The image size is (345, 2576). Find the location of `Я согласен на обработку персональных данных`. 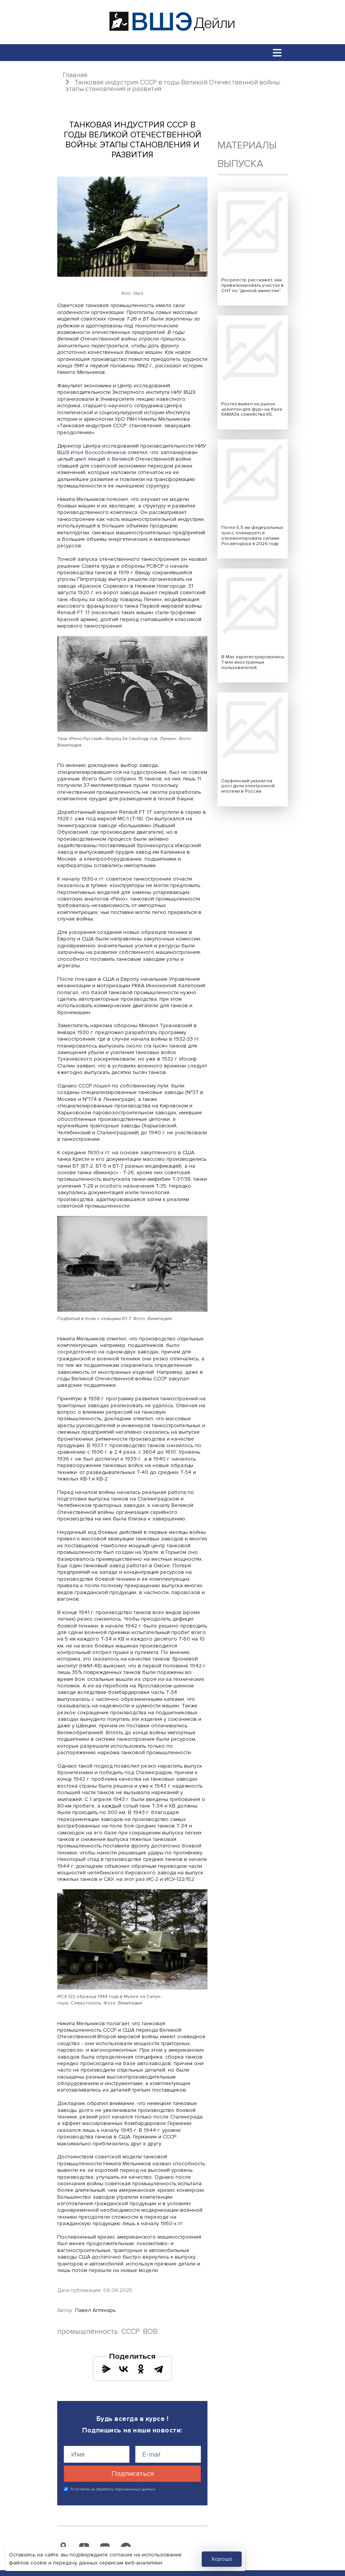

Я согласен на обработку персональных данных is located at coordinates (113, 2489).